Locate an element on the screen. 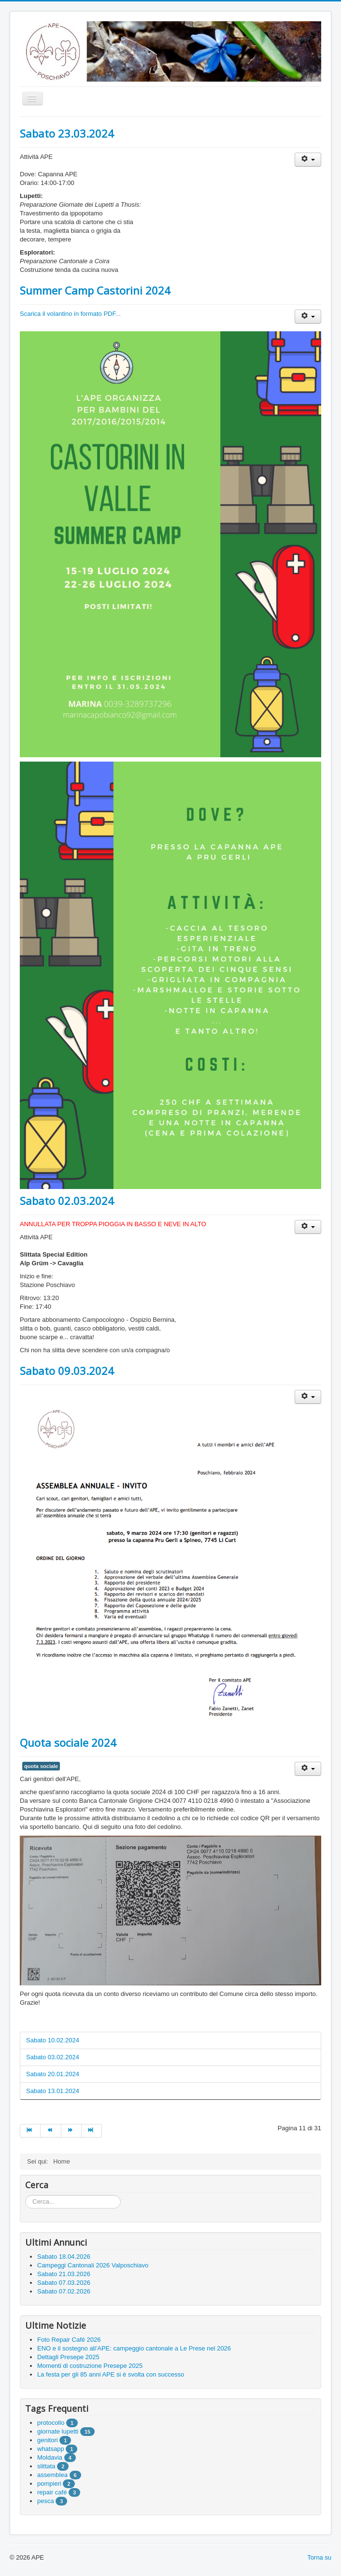  [Go to avanti page] is located at coordinates (71, 2130).